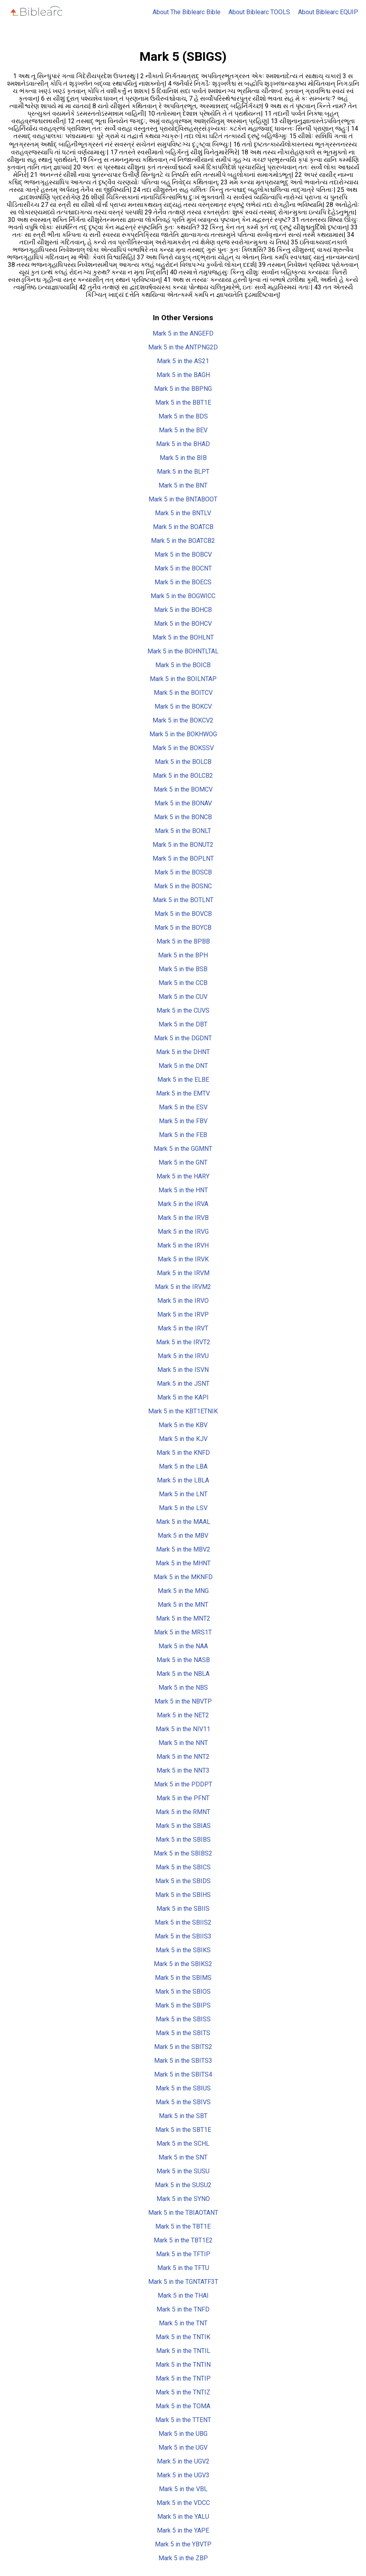 The height and width of the screenshot is (2576, 366). Describe the element at coordinates (183, 2005) in the screenshot. I see `Mark 5 in the SBIPS` at that location.